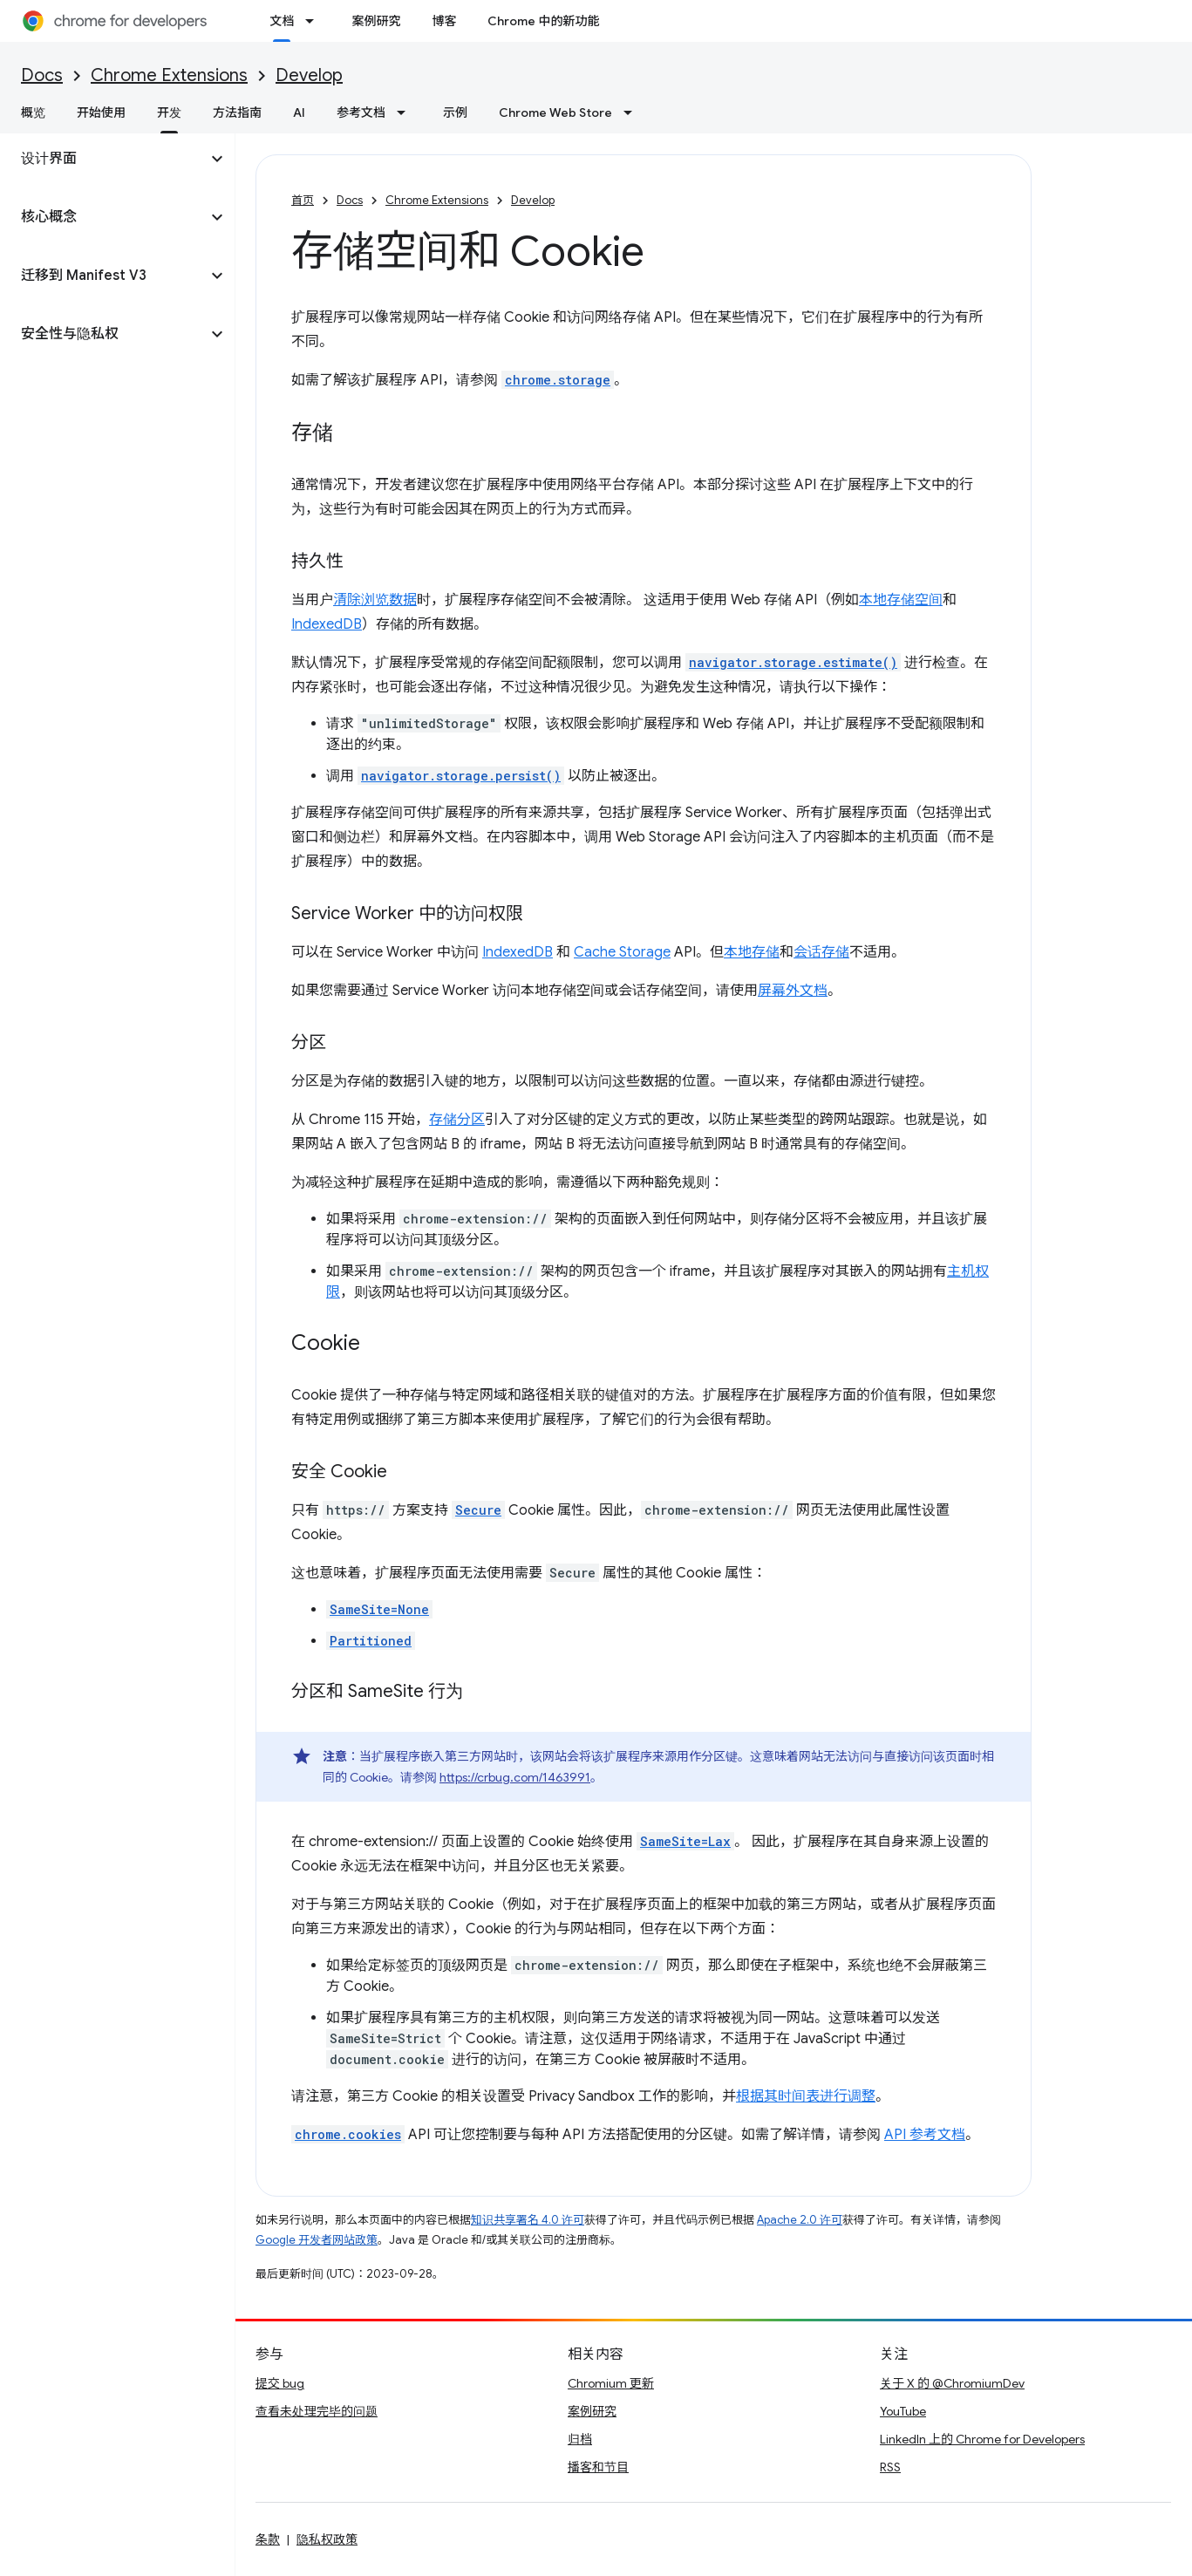  What do you see at coordinates (169, 112) in the screenshot?
I see `开发 [开发, selected]` at bounding box center [169, 112].